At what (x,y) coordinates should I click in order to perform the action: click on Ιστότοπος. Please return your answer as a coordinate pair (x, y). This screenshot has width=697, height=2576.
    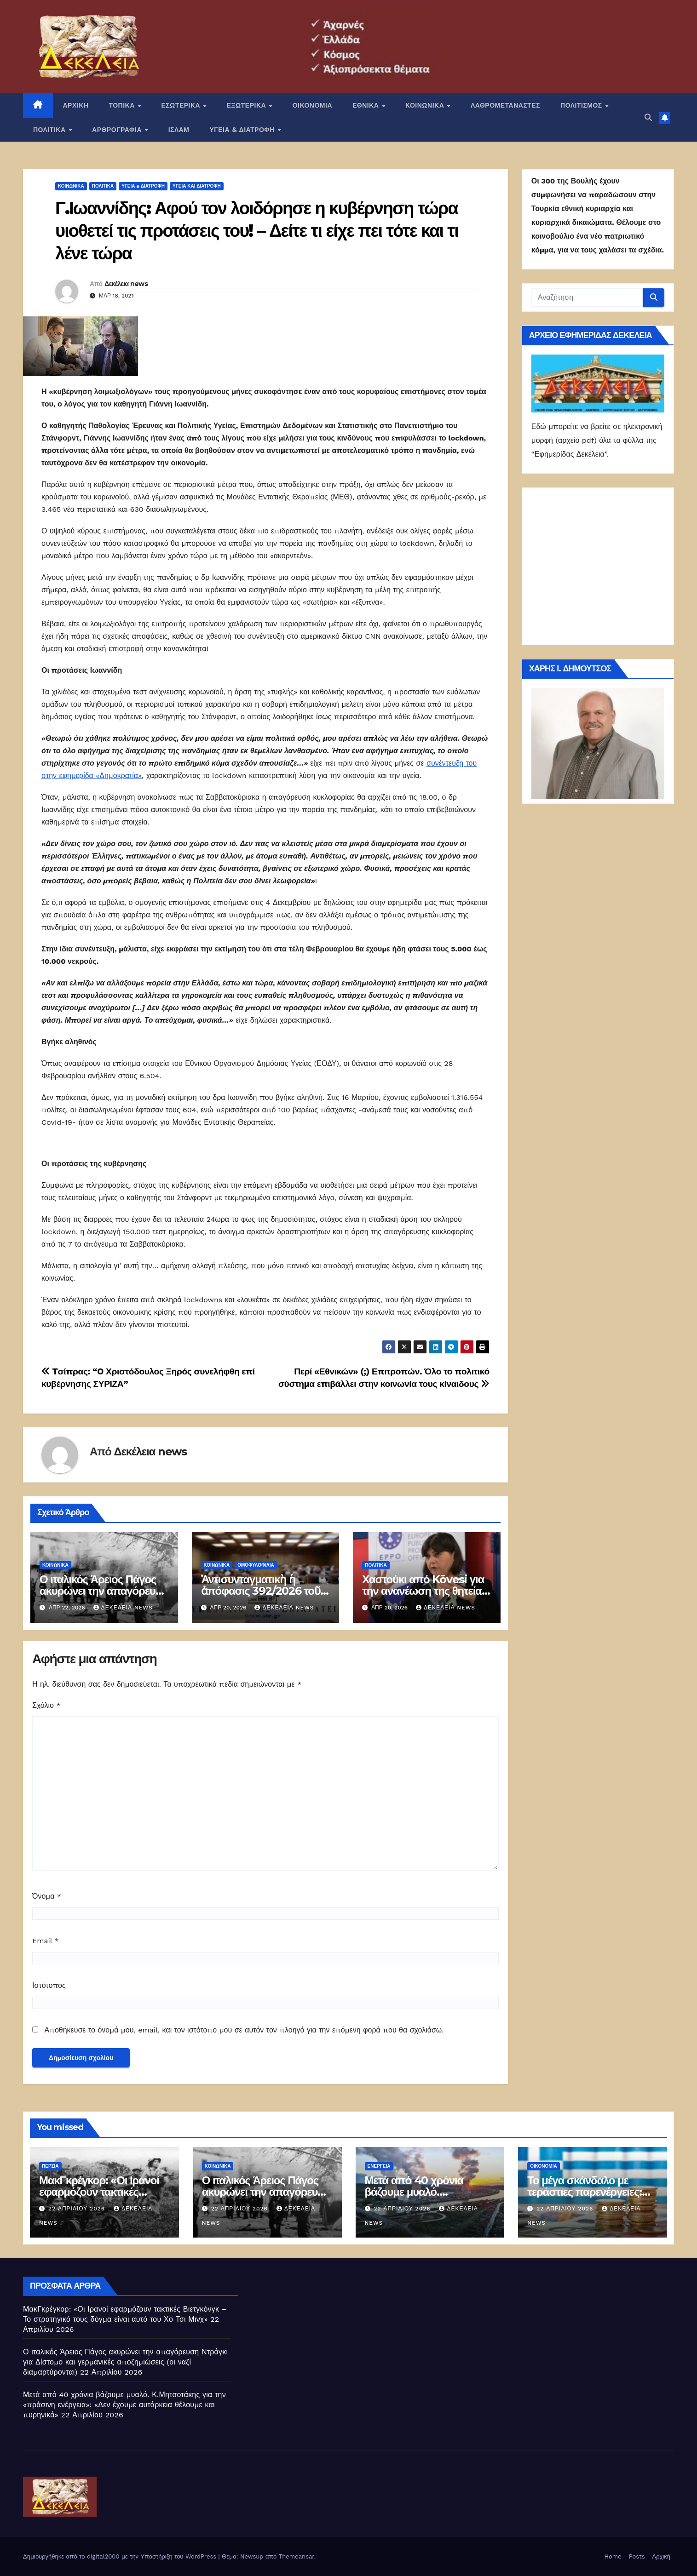
    Looking at the image, I should click on (49, 1985).